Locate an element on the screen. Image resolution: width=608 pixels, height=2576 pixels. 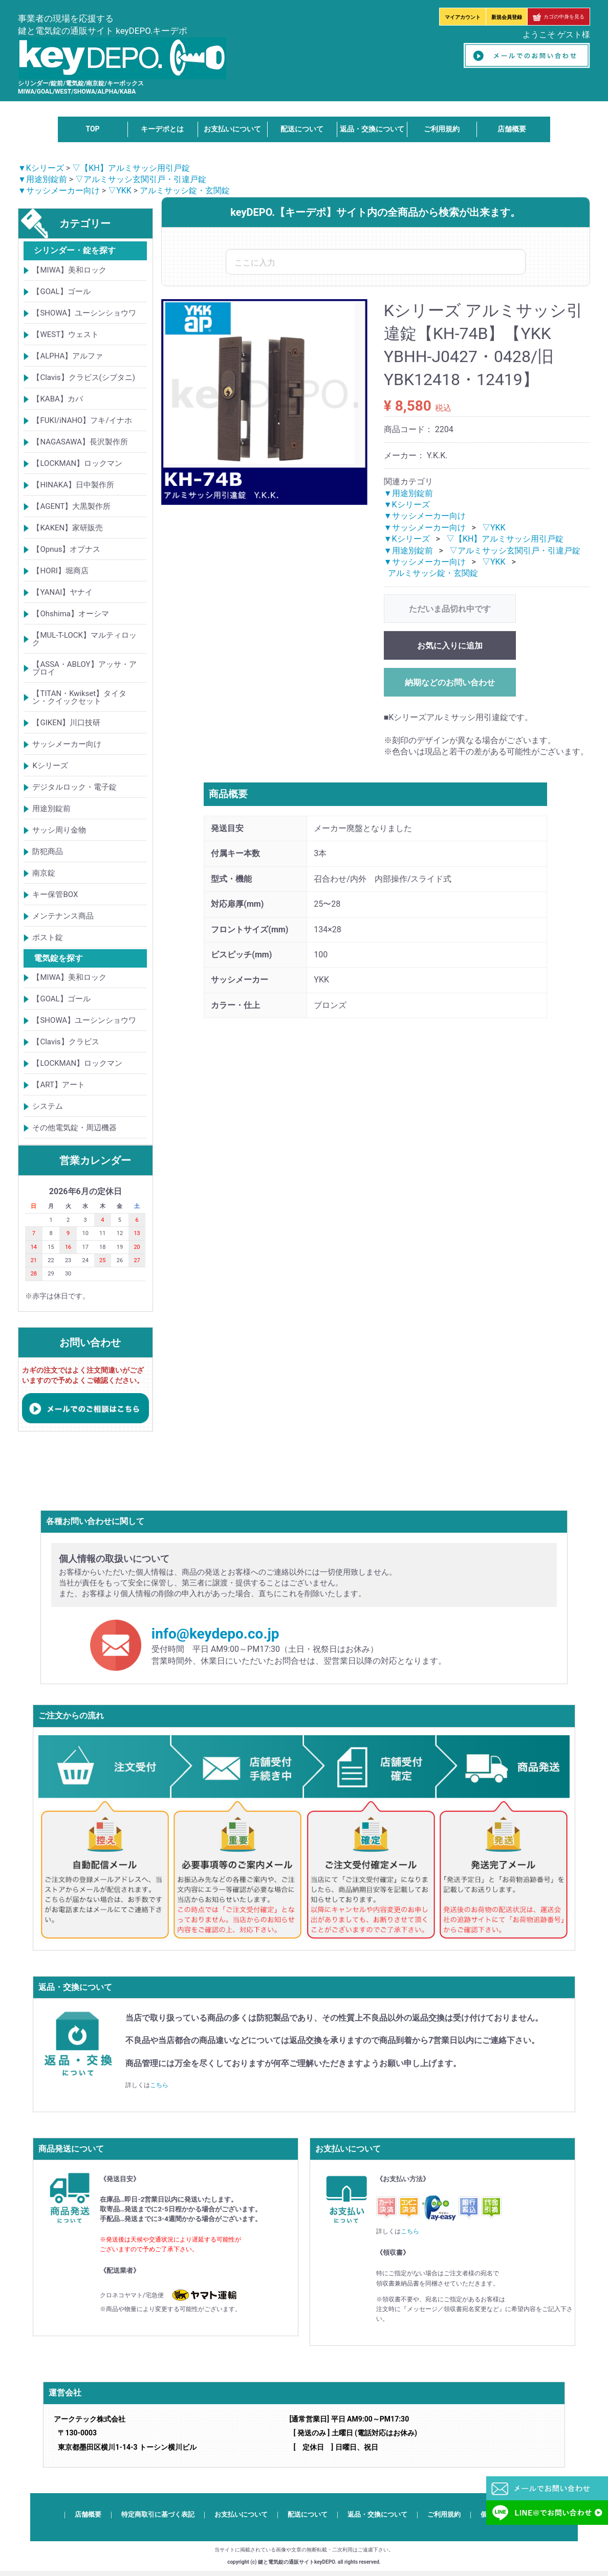
【Opnus】オプナス is located at coordinates (66, 549).